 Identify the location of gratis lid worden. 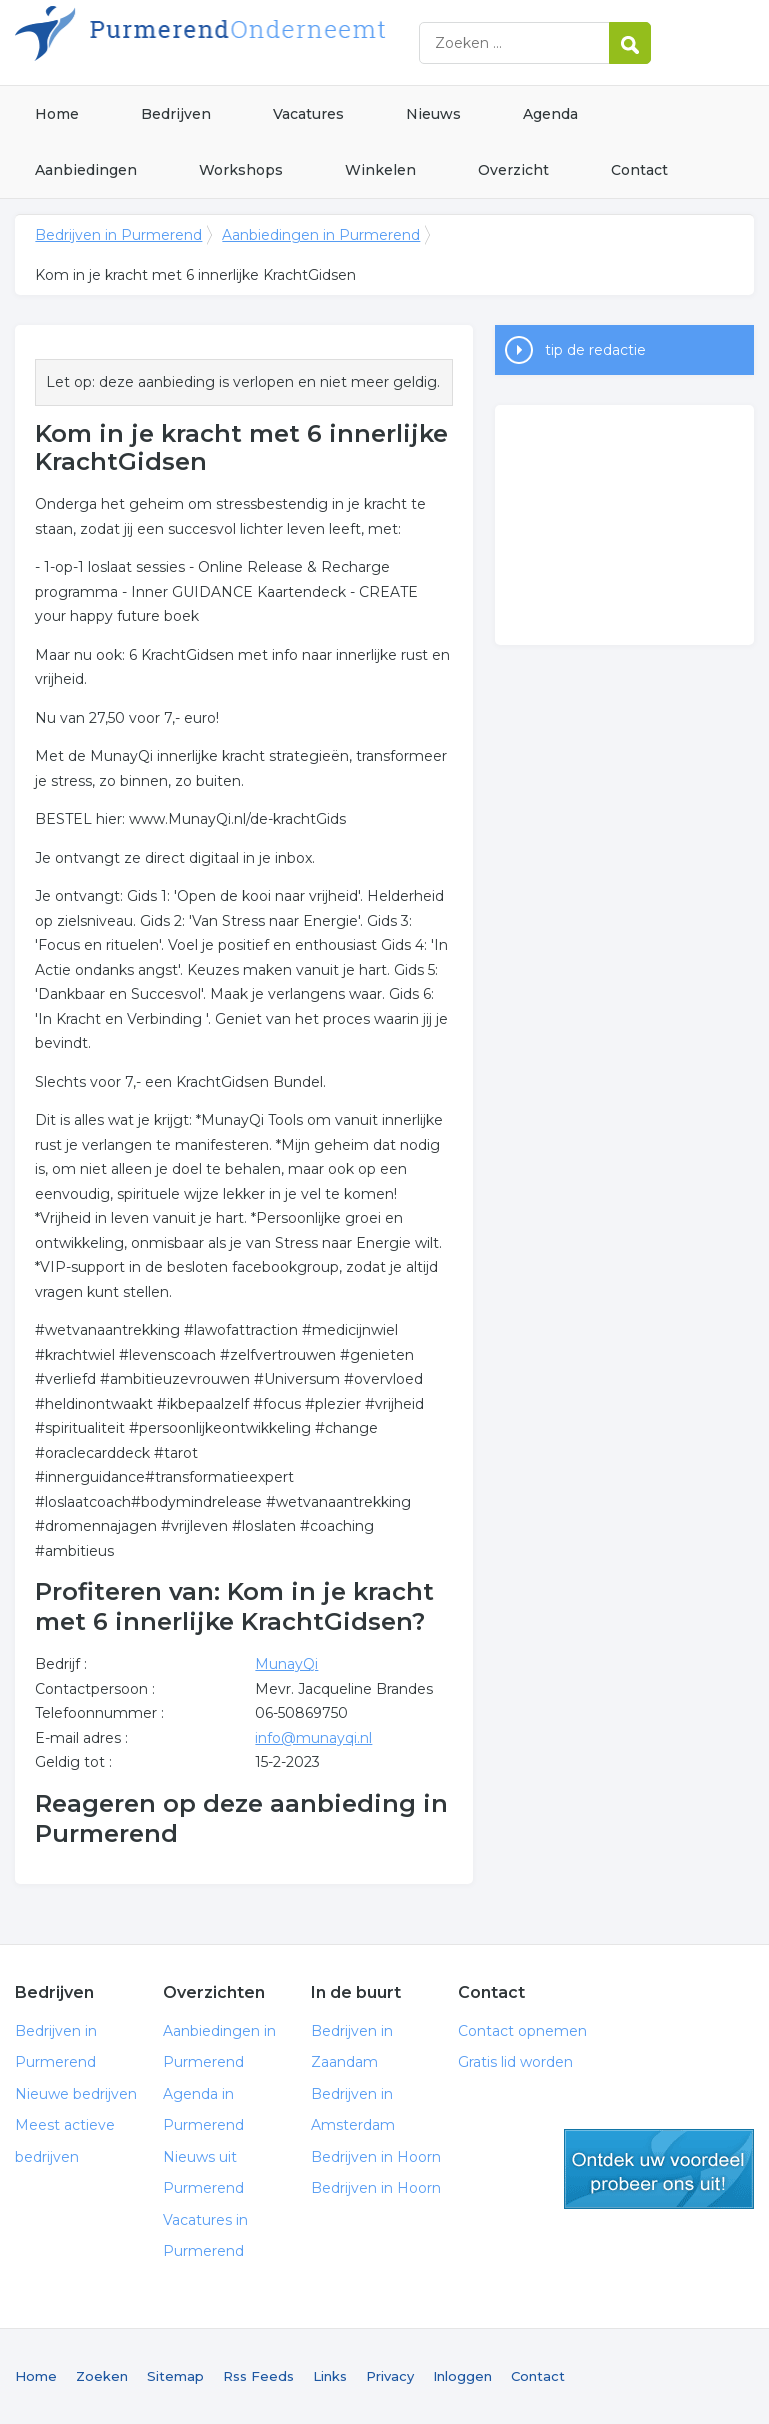
(659, 2169).